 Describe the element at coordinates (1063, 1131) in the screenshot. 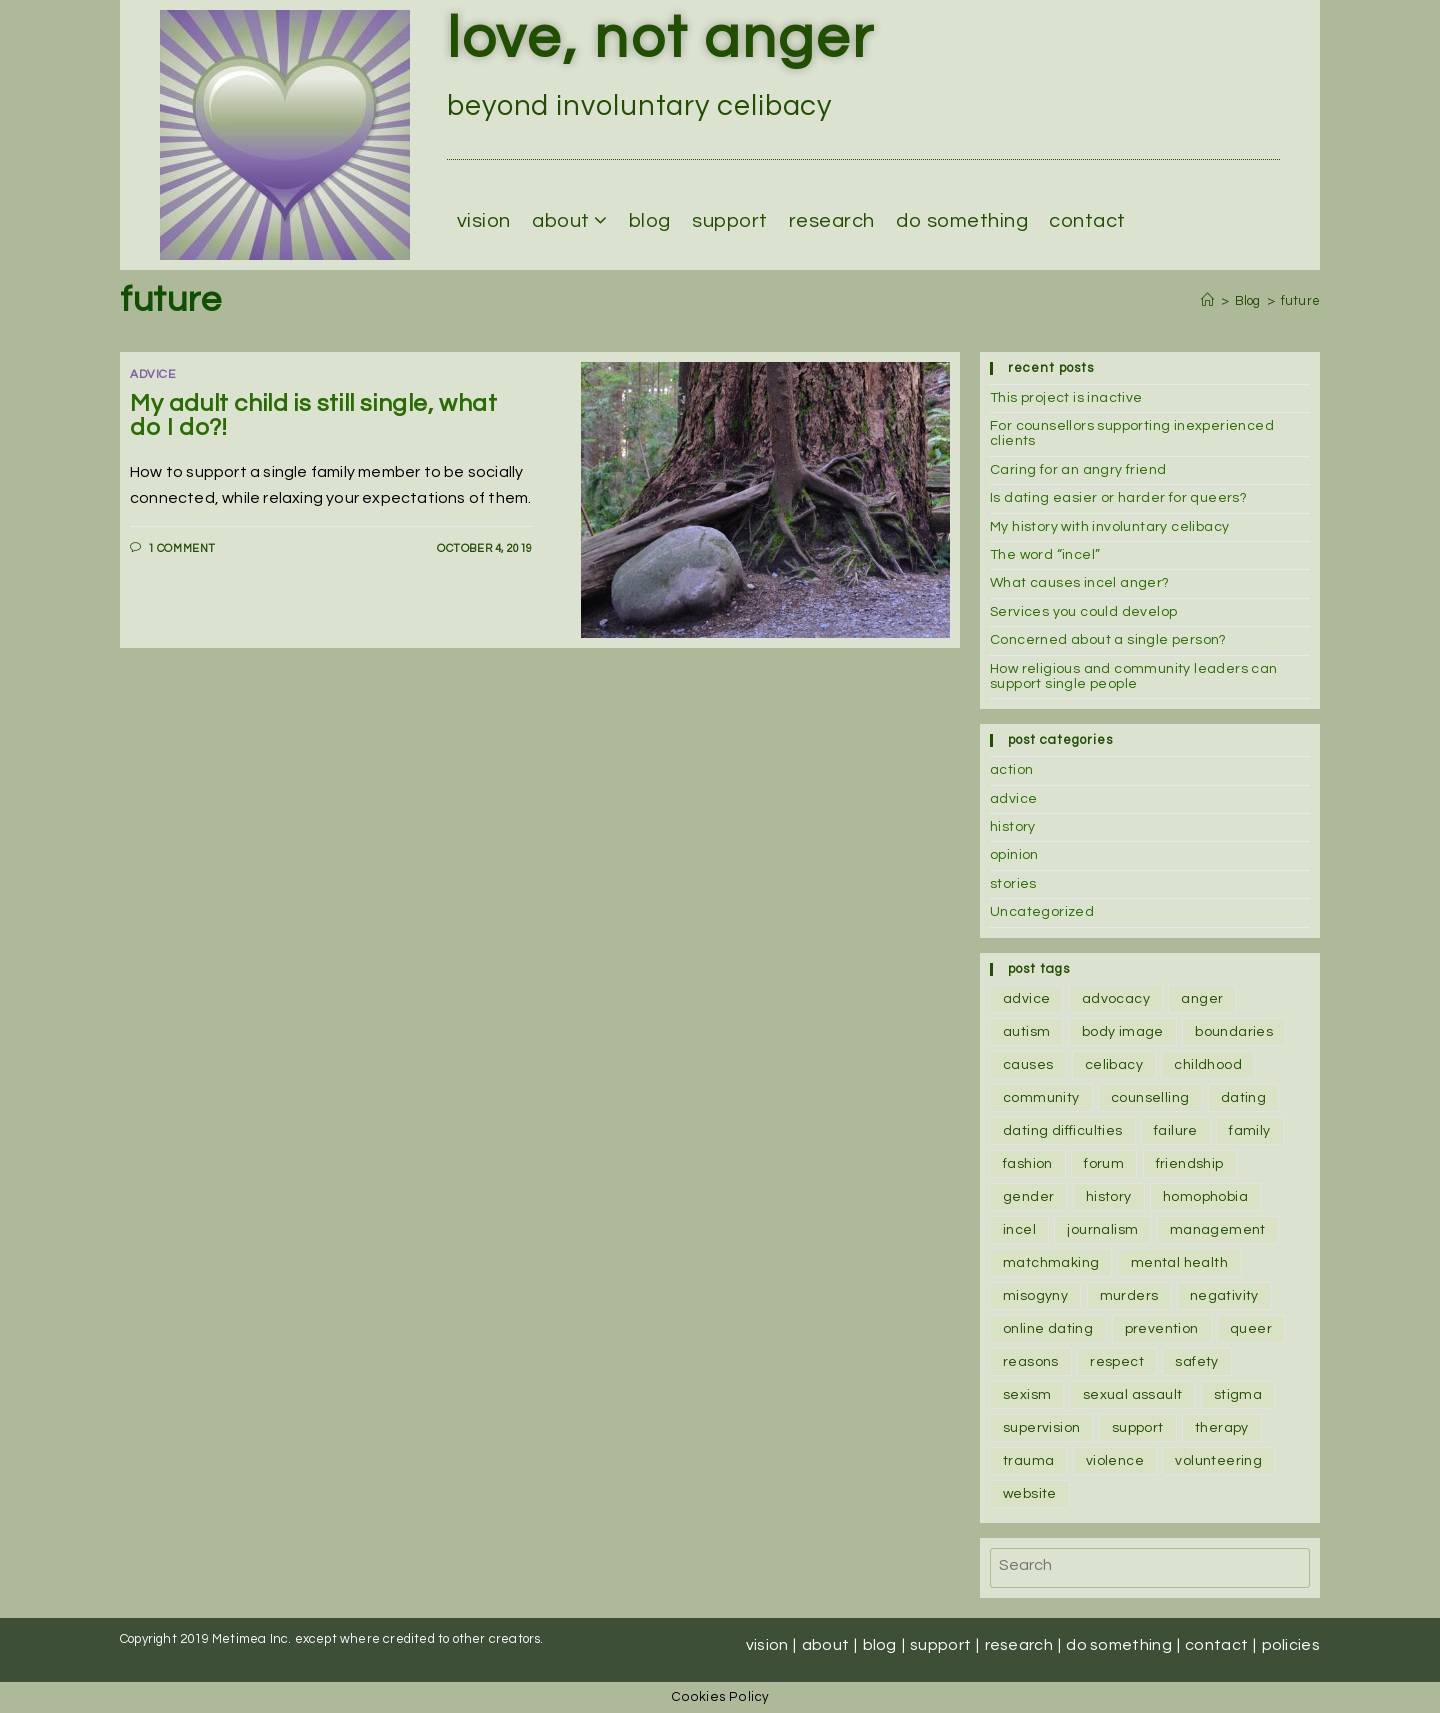

I see `dating difficulties [dating difficulties (1 item)]` at that location.